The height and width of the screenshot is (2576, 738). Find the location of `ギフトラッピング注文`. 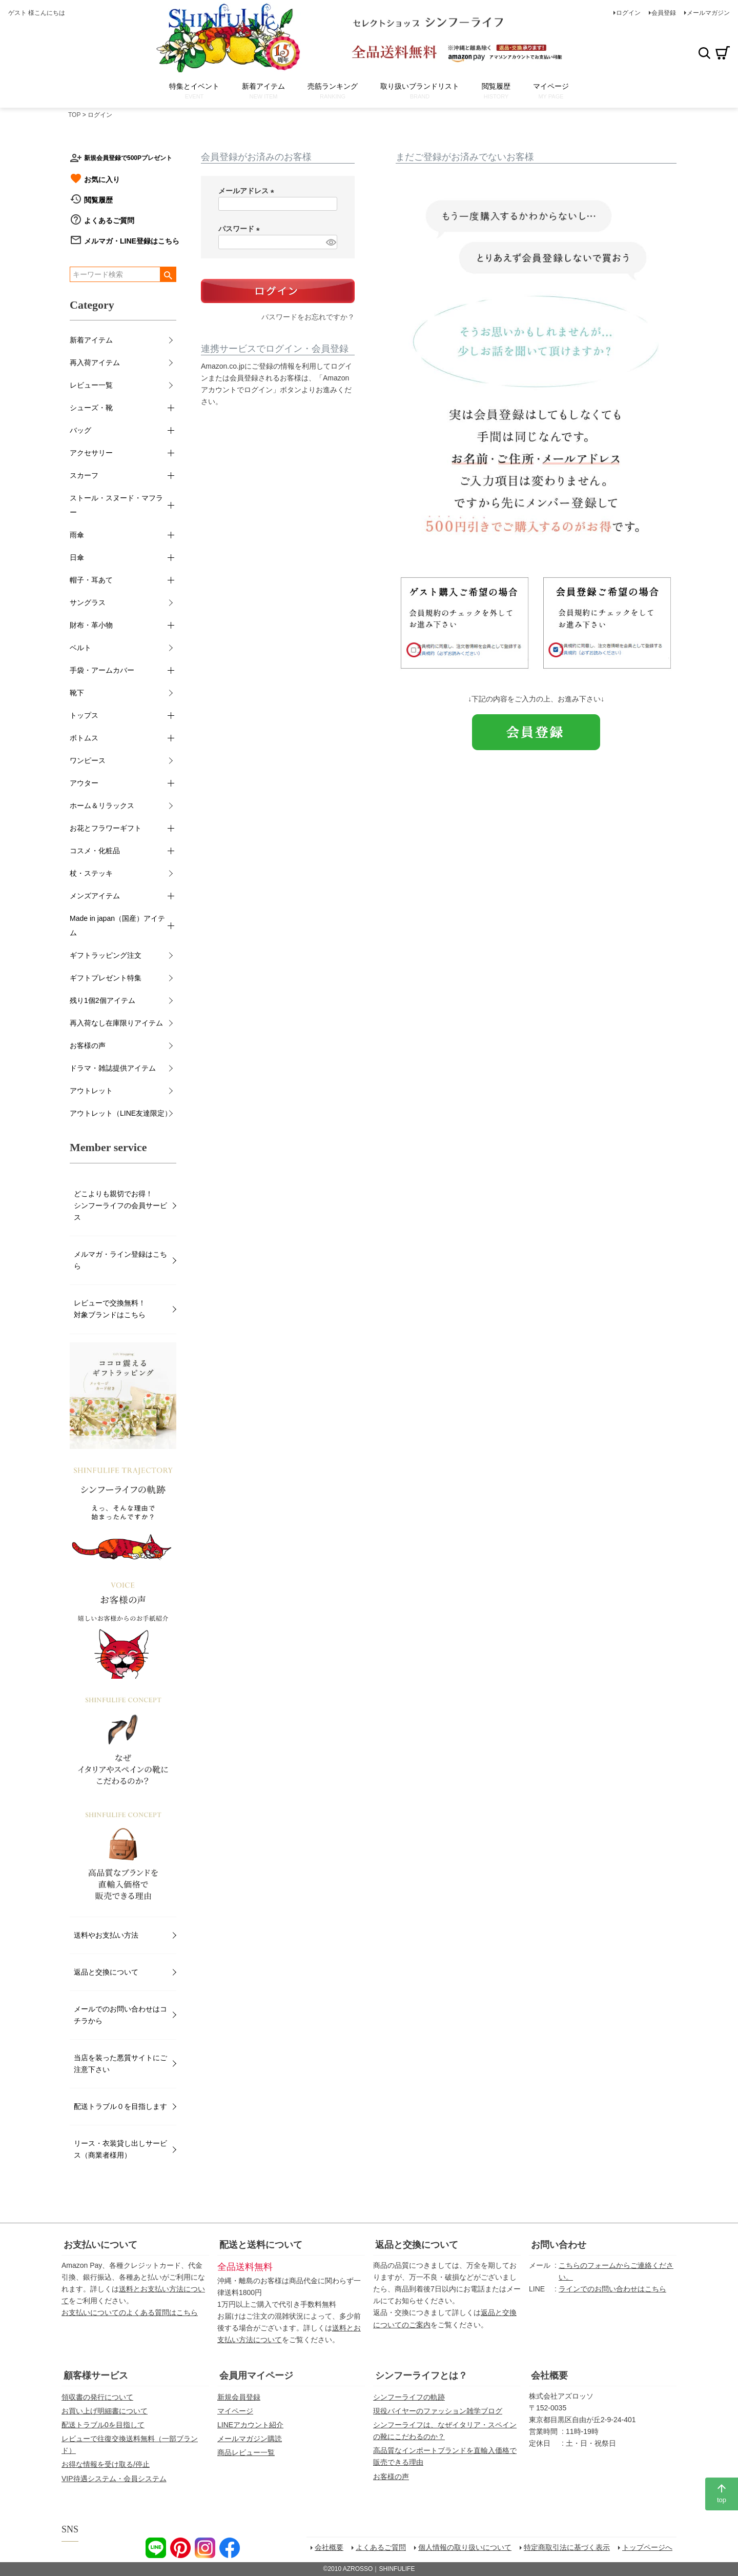

ギフトラッピング注文 is located at coordinates (105, 955).